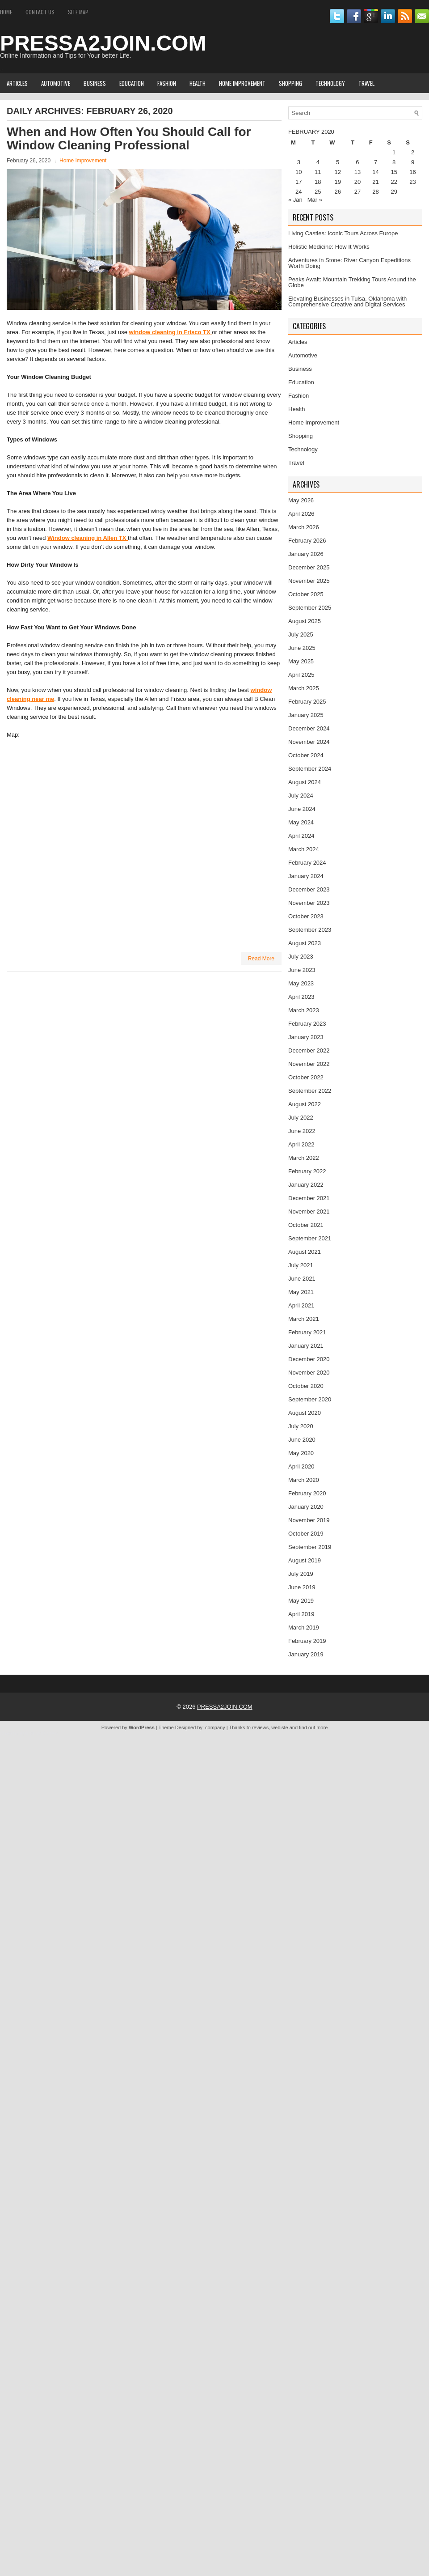  Describe the element at coordinates (306, 1506) in the screenshot. I see `January 2020` at that location.